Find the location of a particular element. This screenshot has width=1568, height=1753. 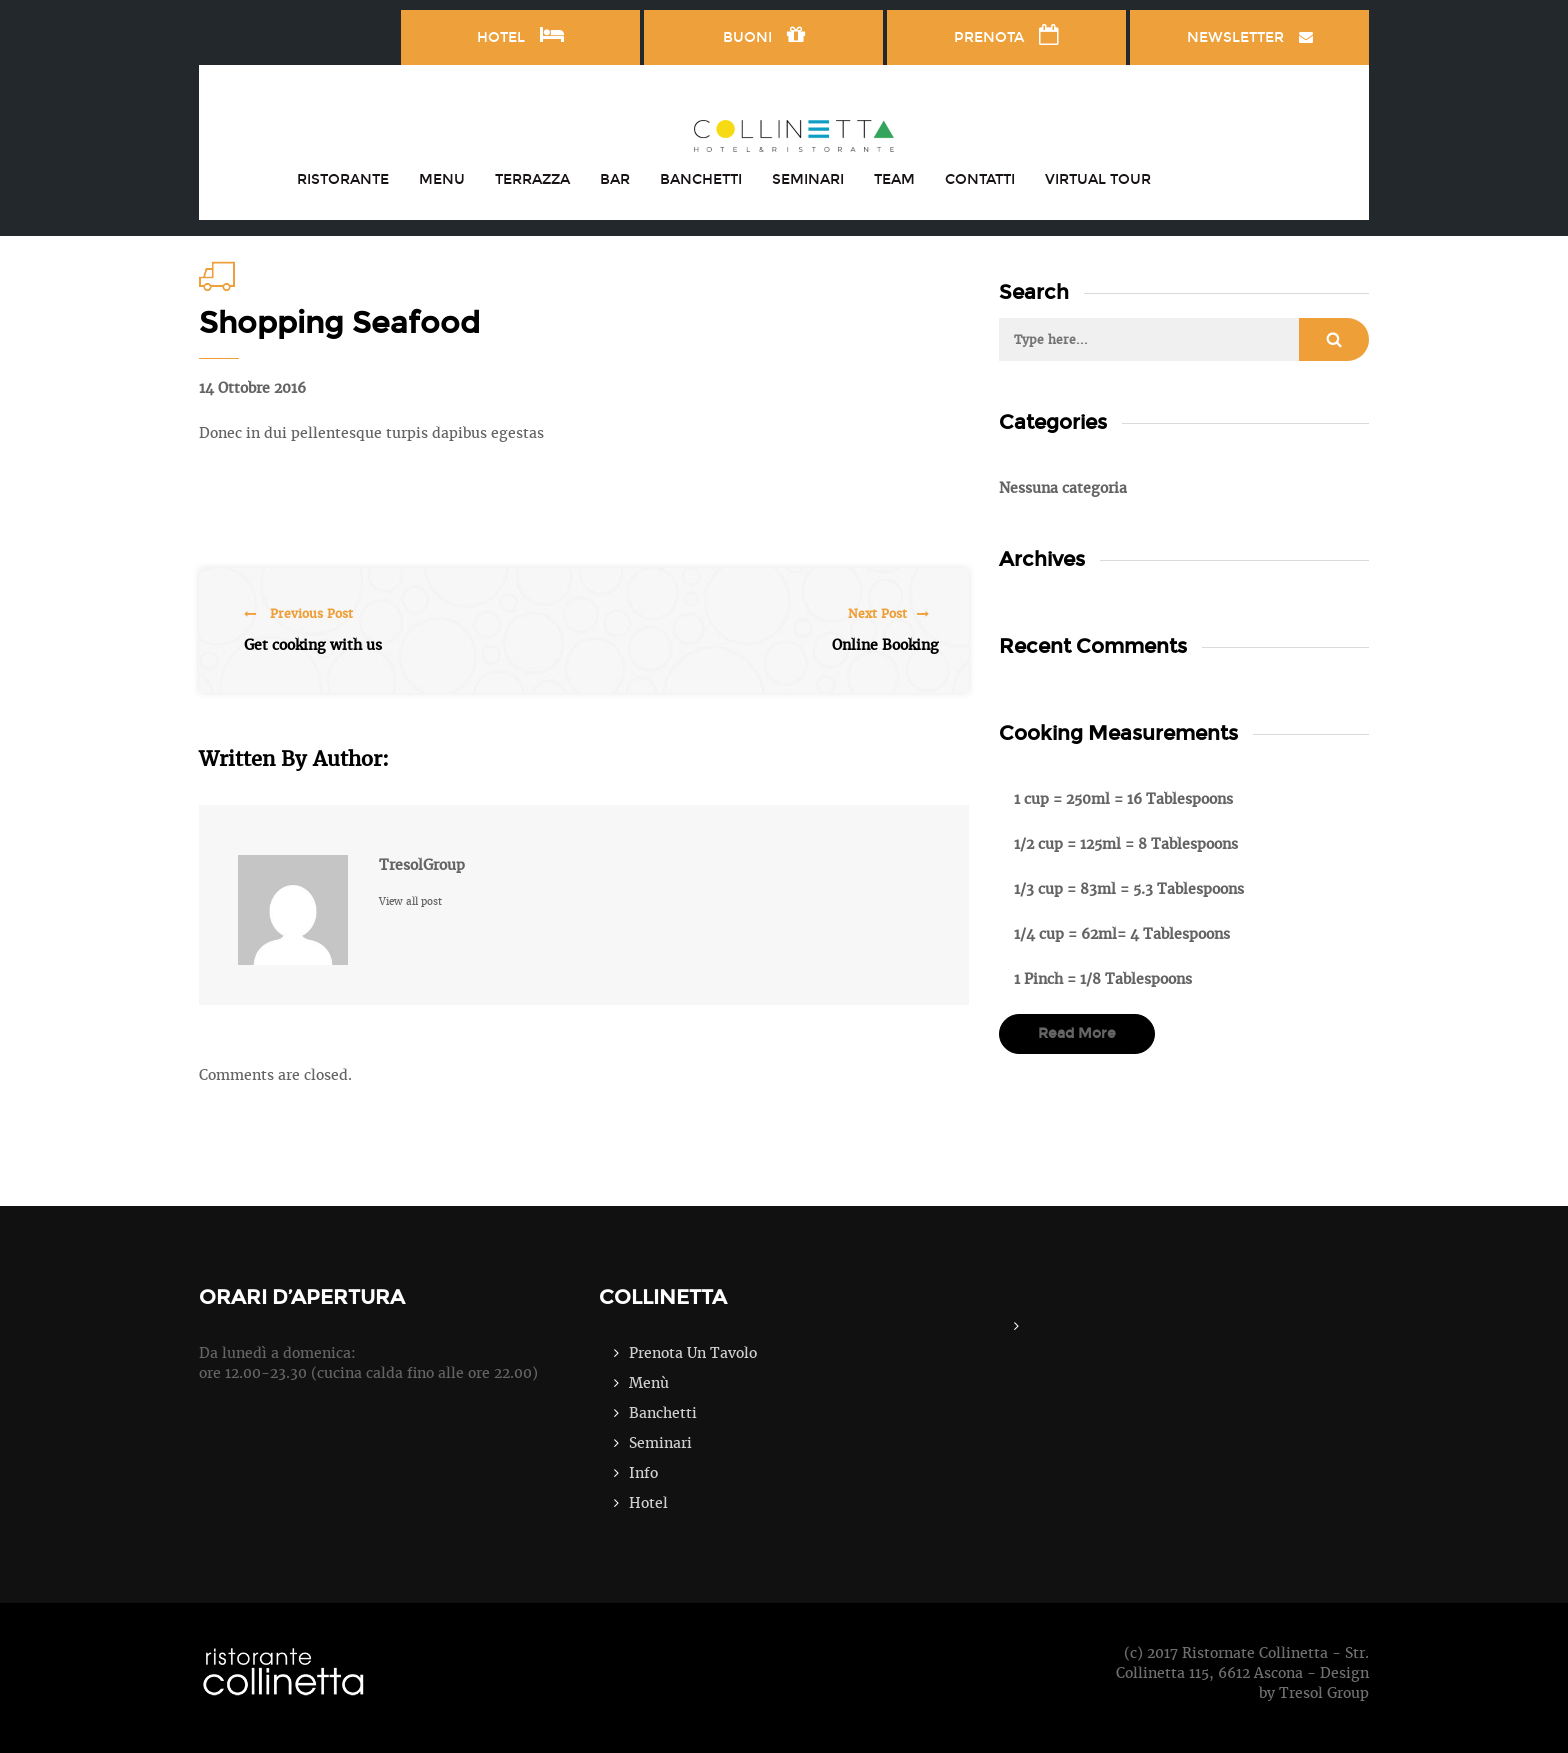

Shopping Seafood is located at coordinates (339, 323).